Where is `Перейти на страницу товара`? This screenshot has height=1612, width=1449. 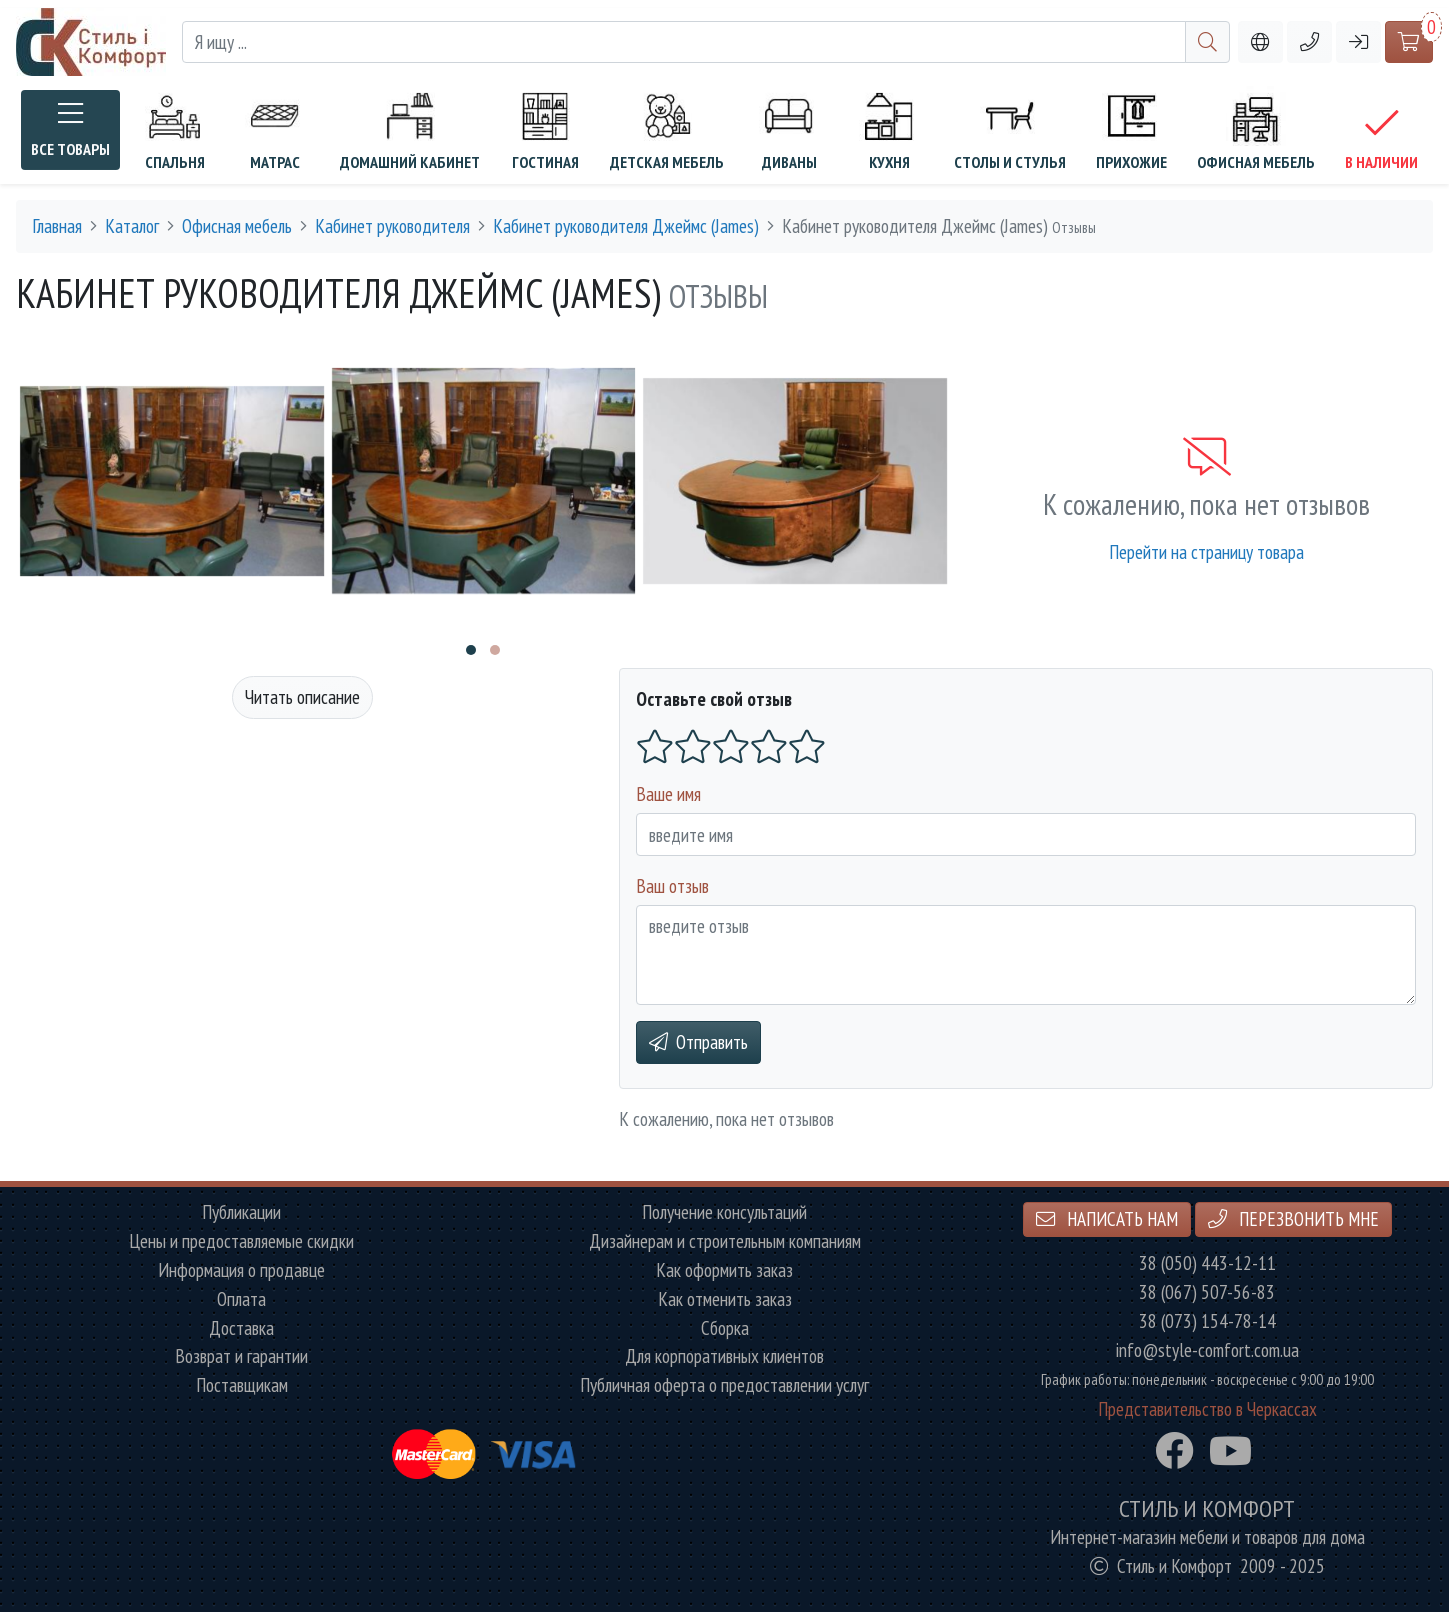 Перейти на страницу товара is located at coordinates (1206, 551).